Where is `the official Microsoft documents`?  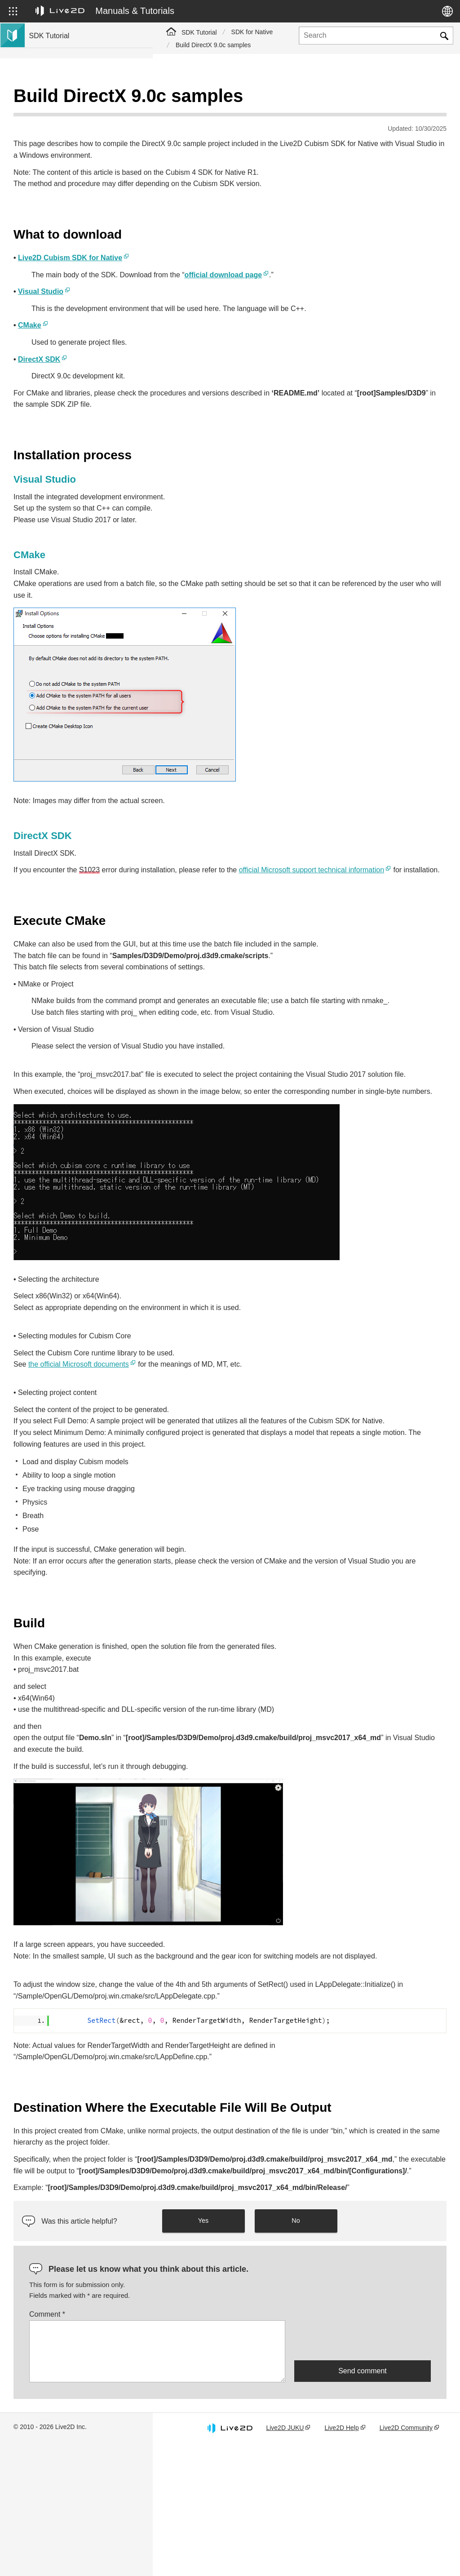 the official Microsoft documents is located at coordinates (231, 1389).